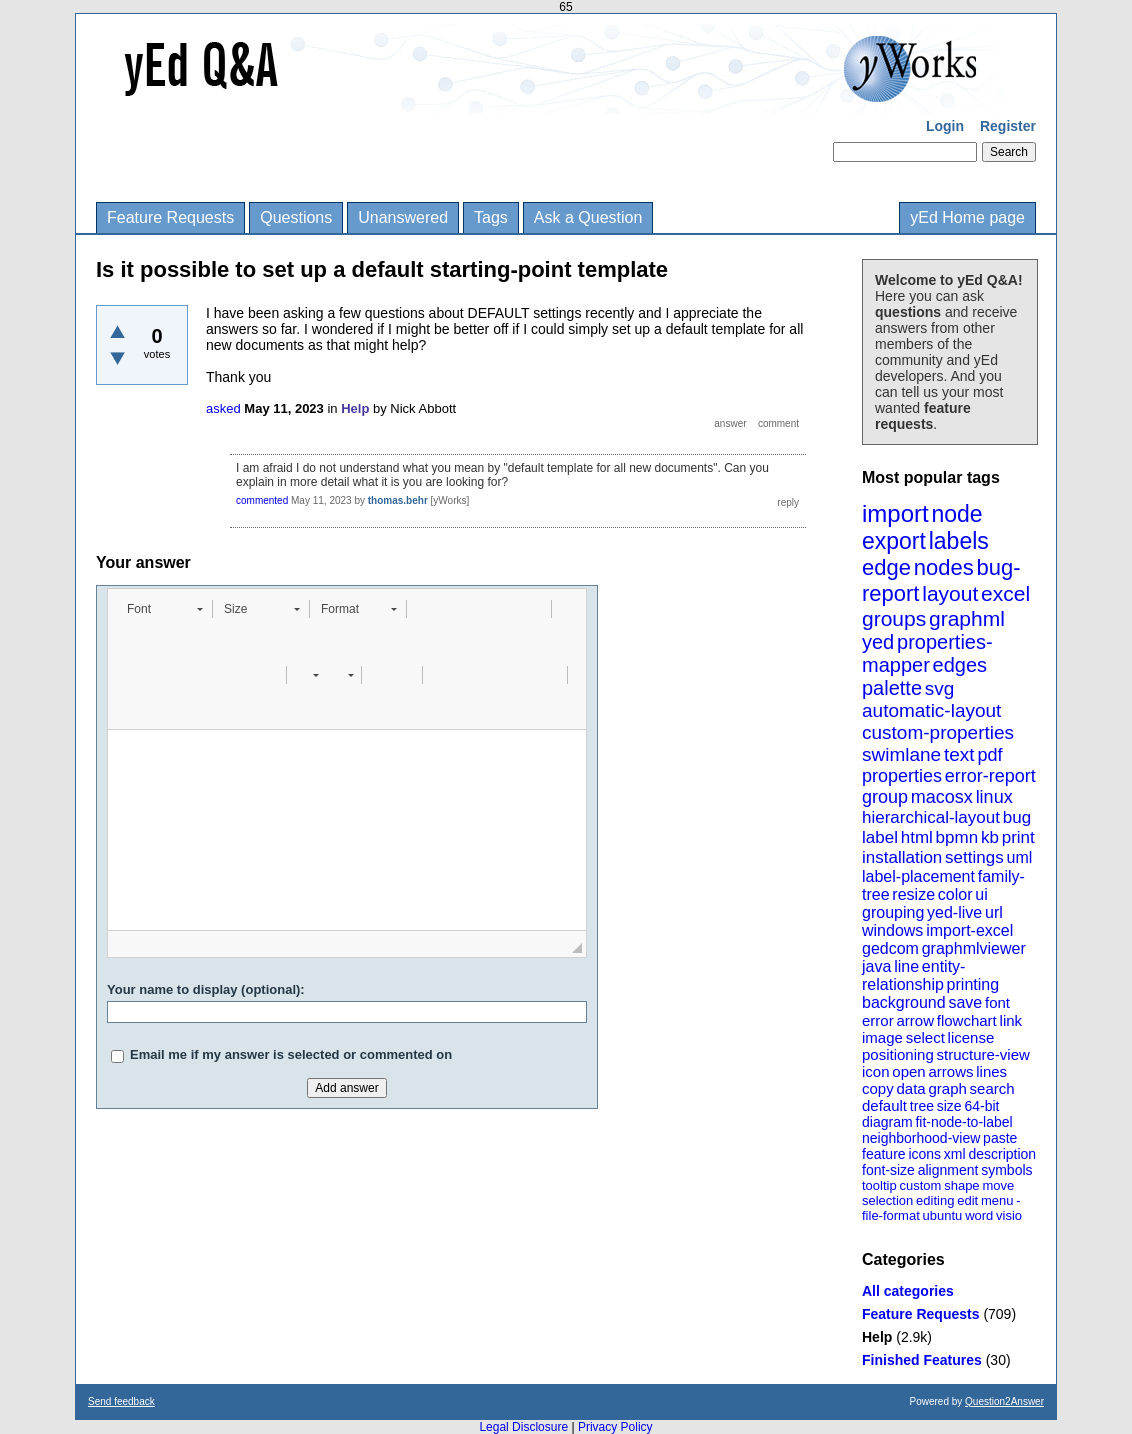 This screenshot has width=1132, height=1434. Describe the element at coordinates (901, 754) in the screenshot. I see `swimlane` at that location.